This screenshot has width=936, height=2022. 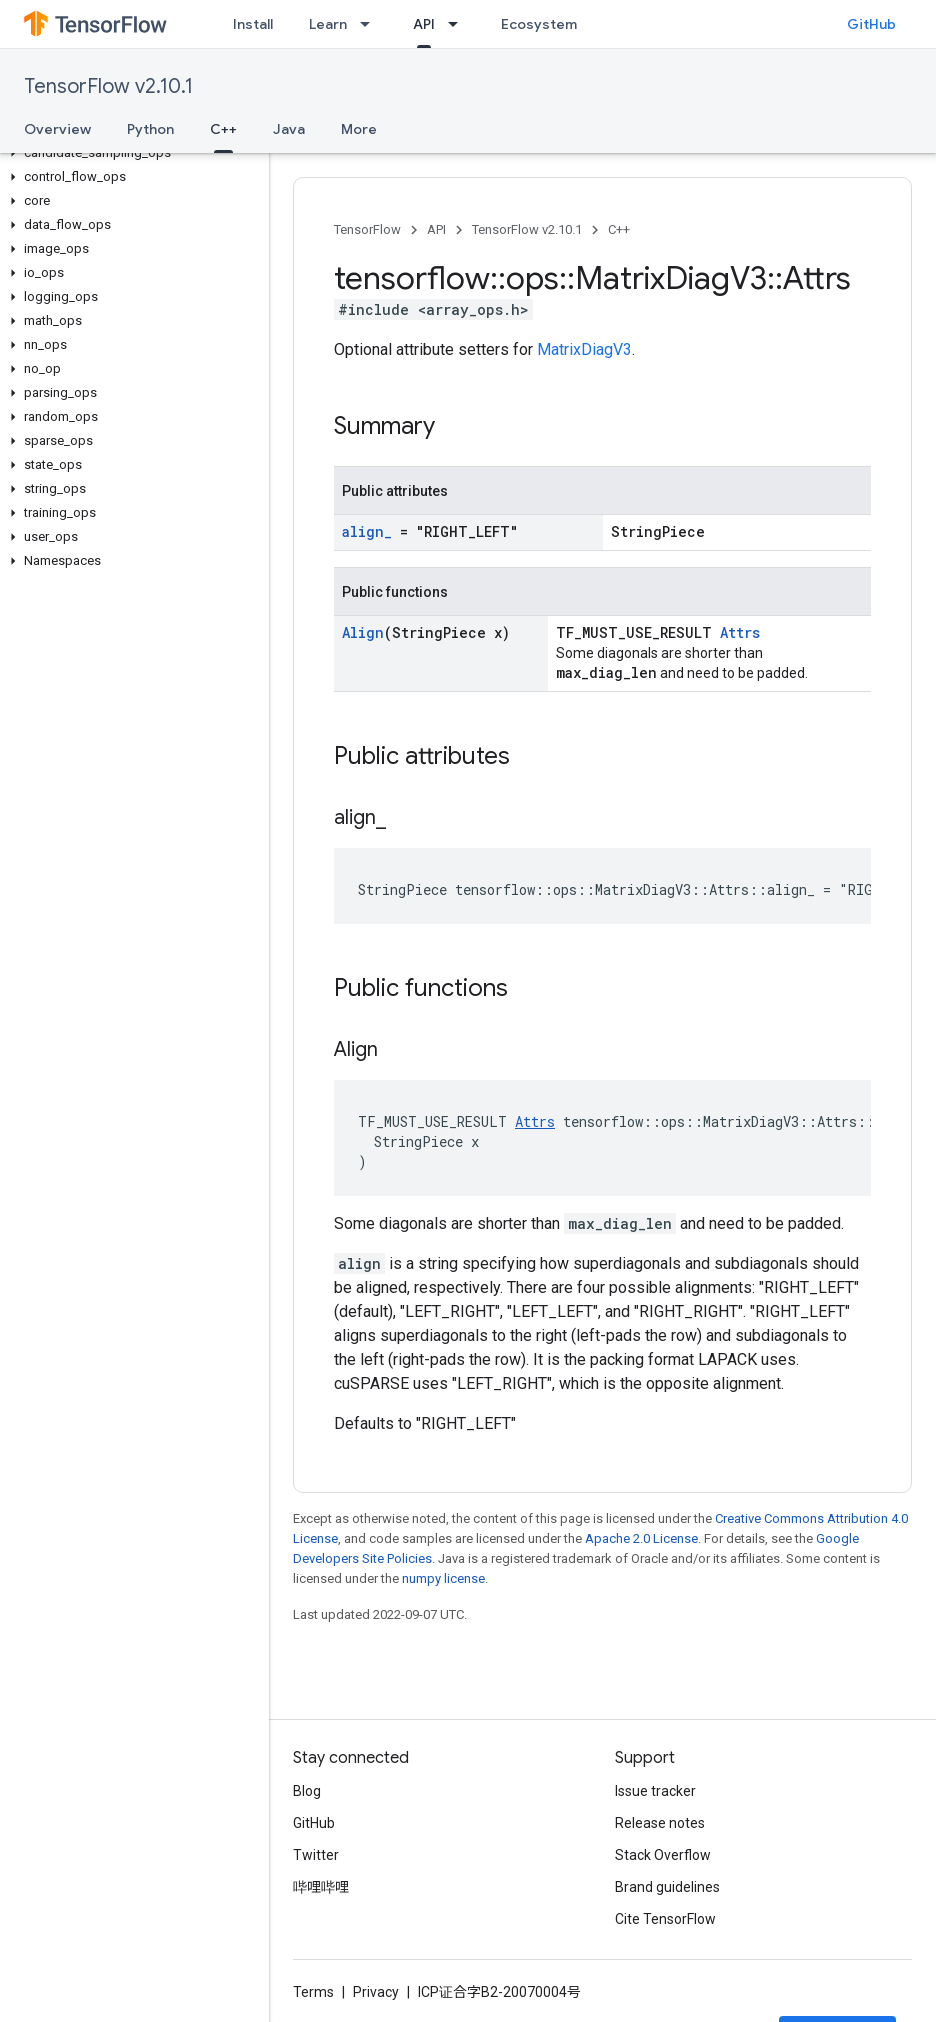 I want to click on [Dropdown menu for Learn], so click(x=371, y=24).